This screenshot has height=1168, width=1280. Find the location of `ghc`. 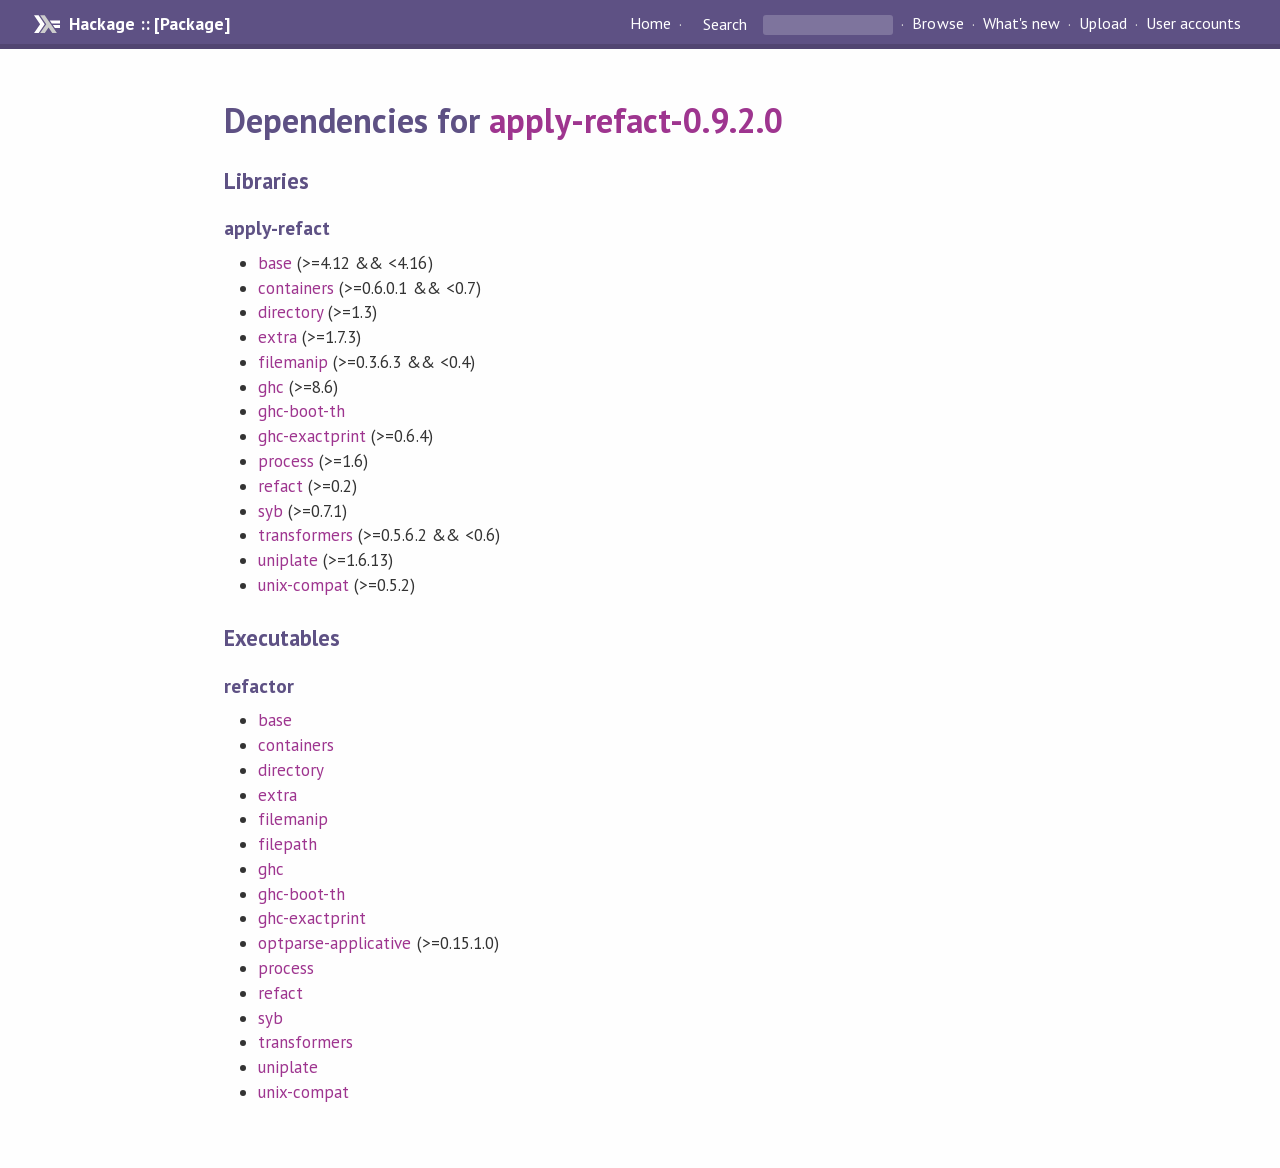

ghc is located at coordinates (271, 387).